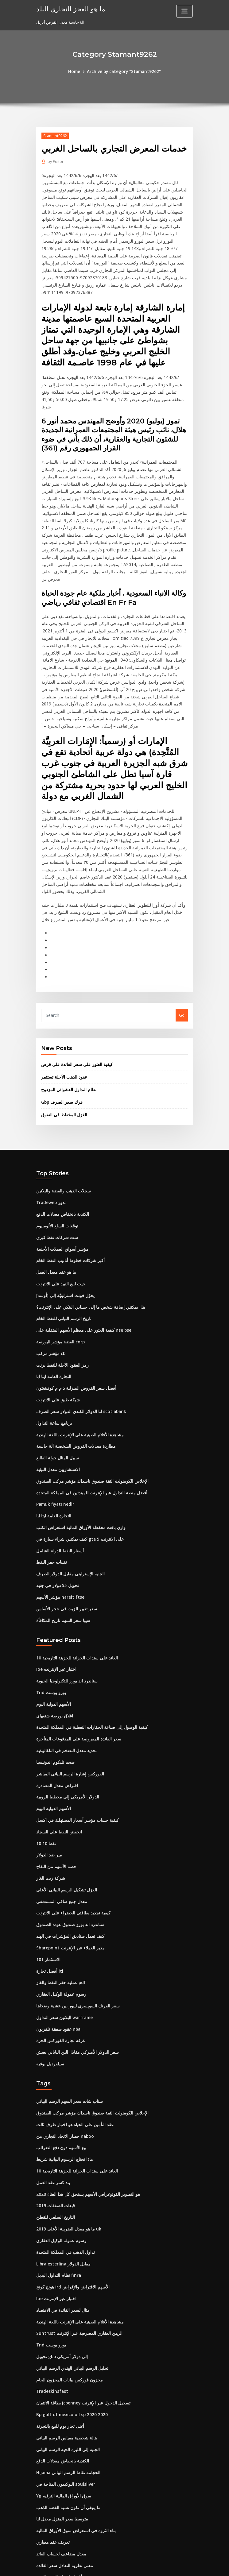 Image resolution: width=229 pixels, height=2576 pixels. What do you see at coordinates (57, 2475) in the screenshot?
I see `أفضل قضبان الفضة الربيع` at bounding box center [57, 2475].